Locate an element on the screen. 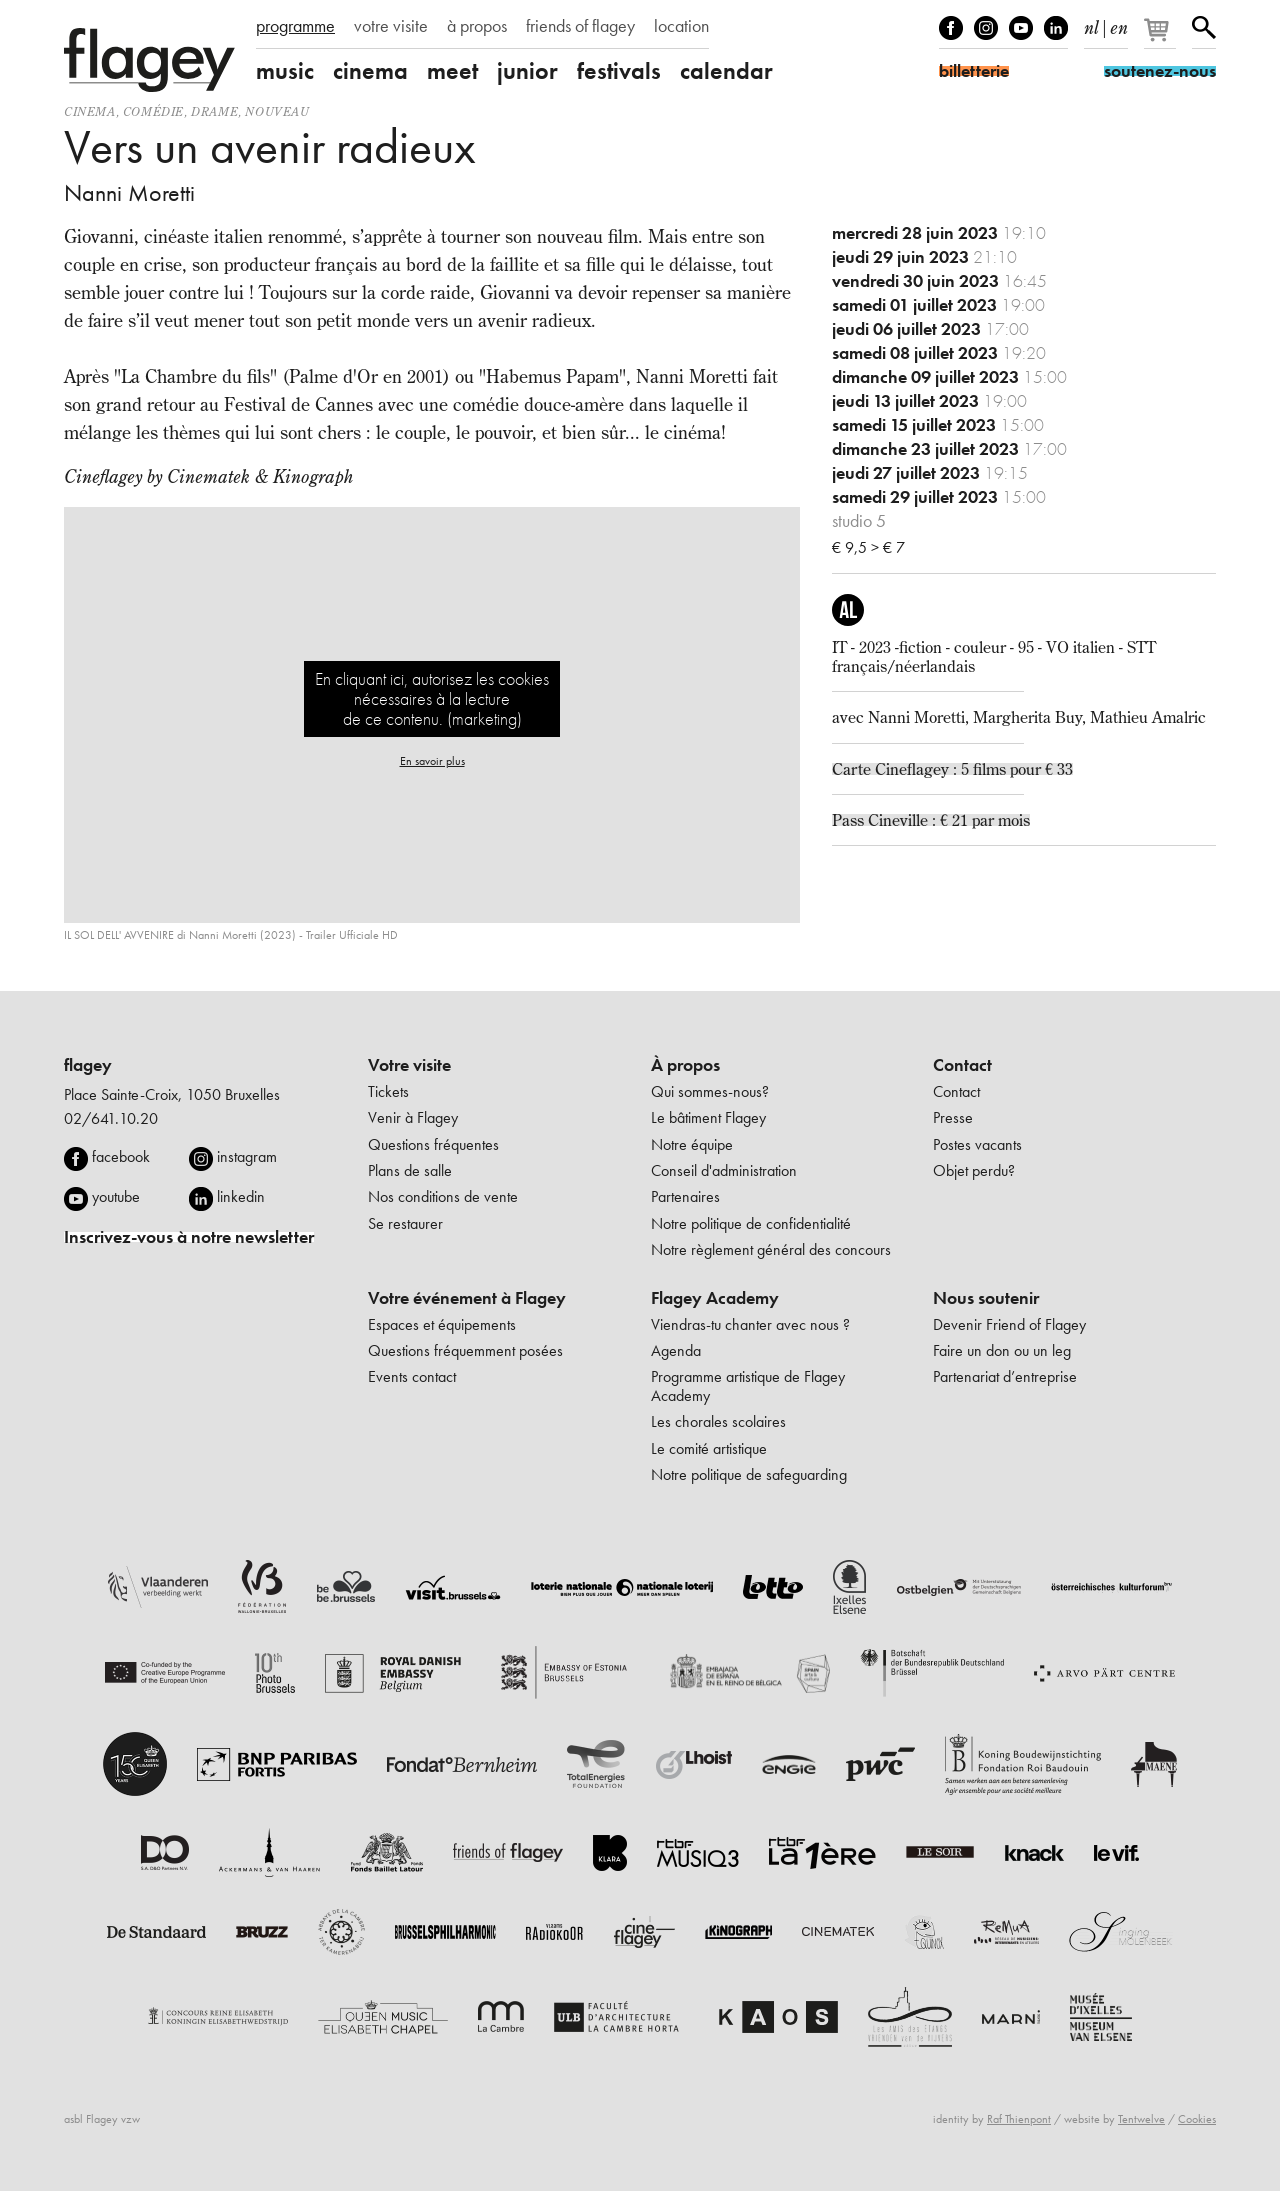 The height and width of the screenshot is (2191, 1280). Se restaurer is located at coordinates (405, 1223).